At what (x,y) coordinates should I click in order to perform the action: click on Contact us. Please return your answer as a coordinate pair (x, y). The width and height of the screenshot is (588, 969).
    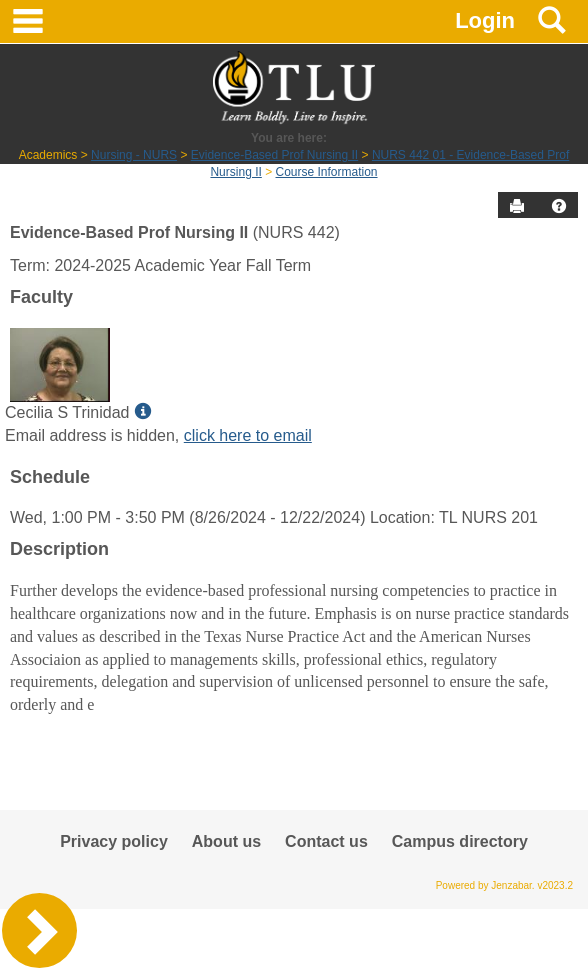
    Looking at the image, I should click on (326, 841).